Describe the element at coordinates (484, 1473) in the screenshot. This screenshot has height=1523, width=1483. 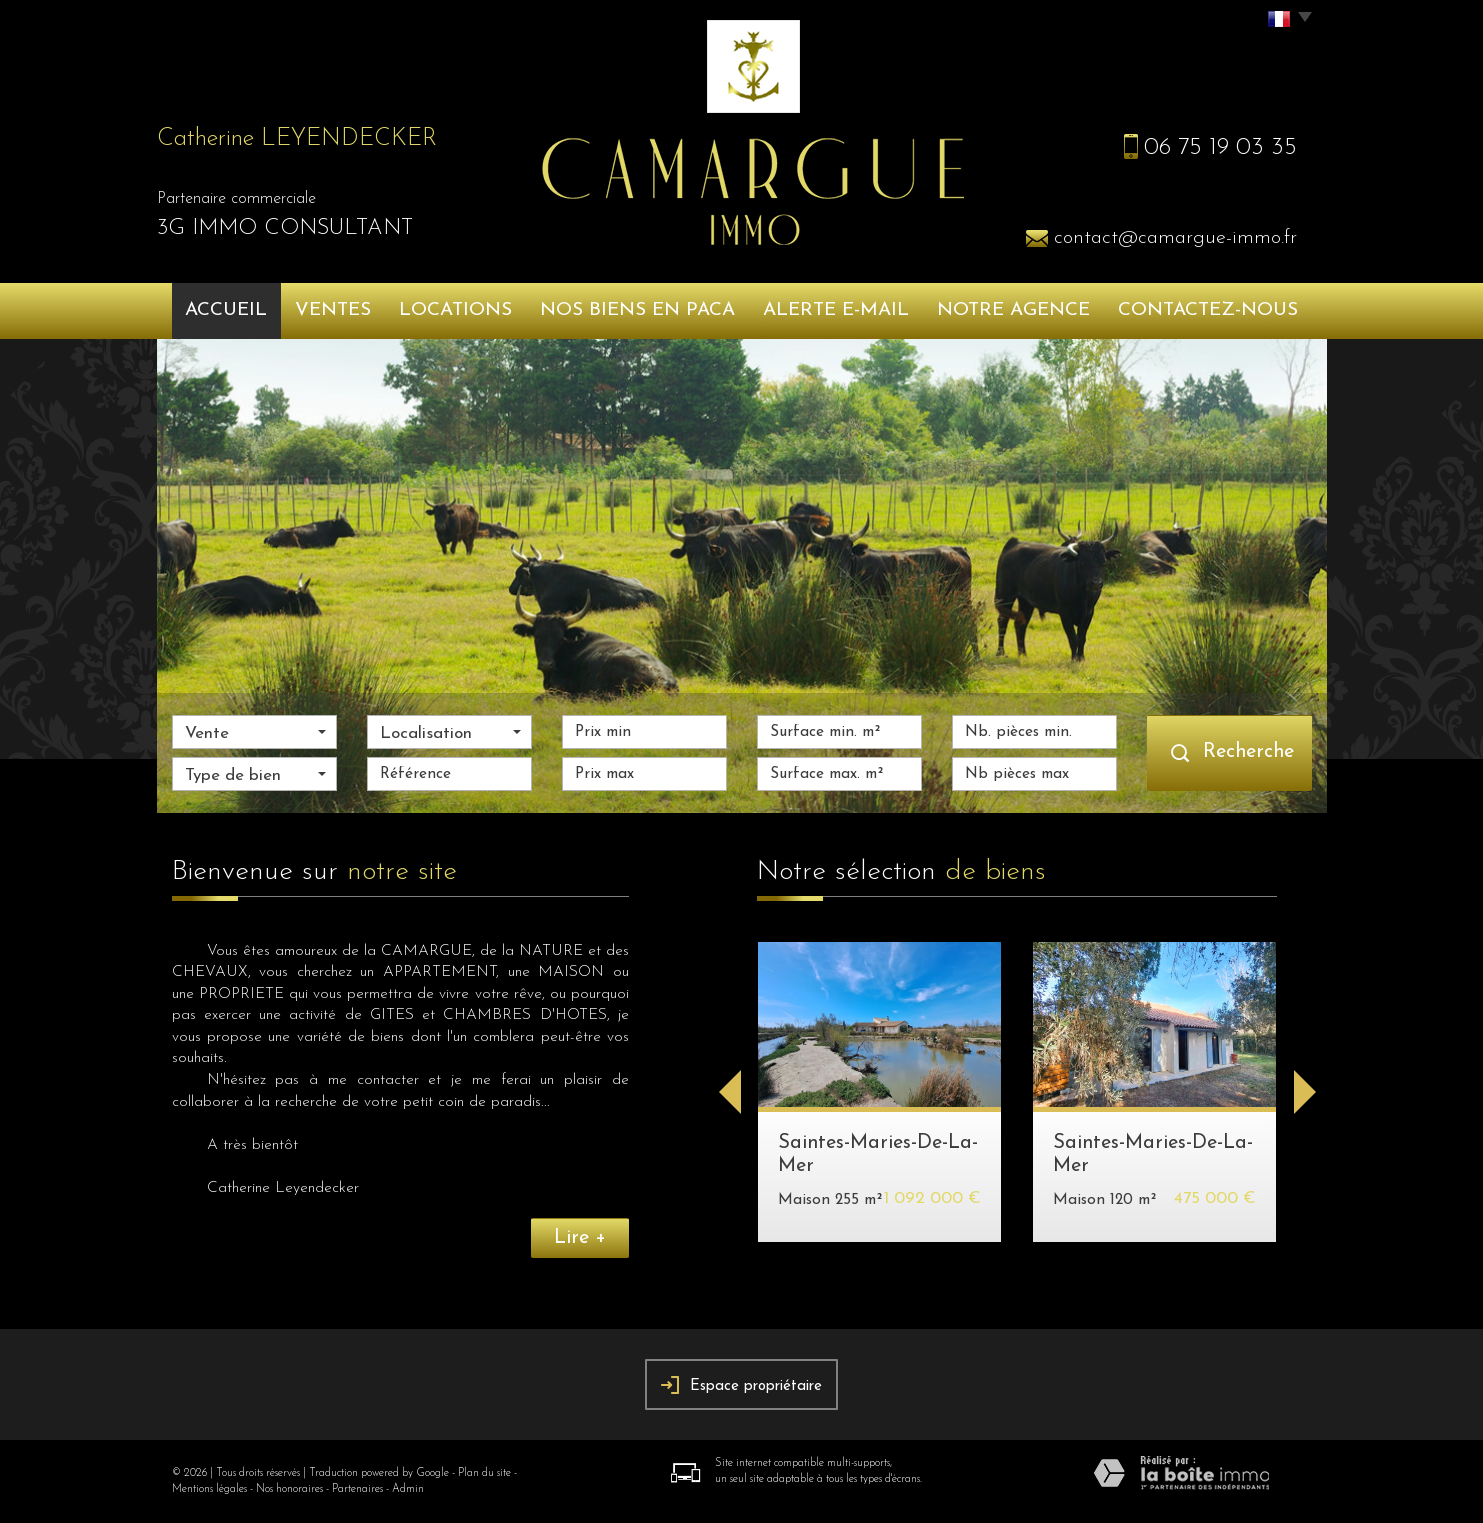
I see `Plan du site` at that location.